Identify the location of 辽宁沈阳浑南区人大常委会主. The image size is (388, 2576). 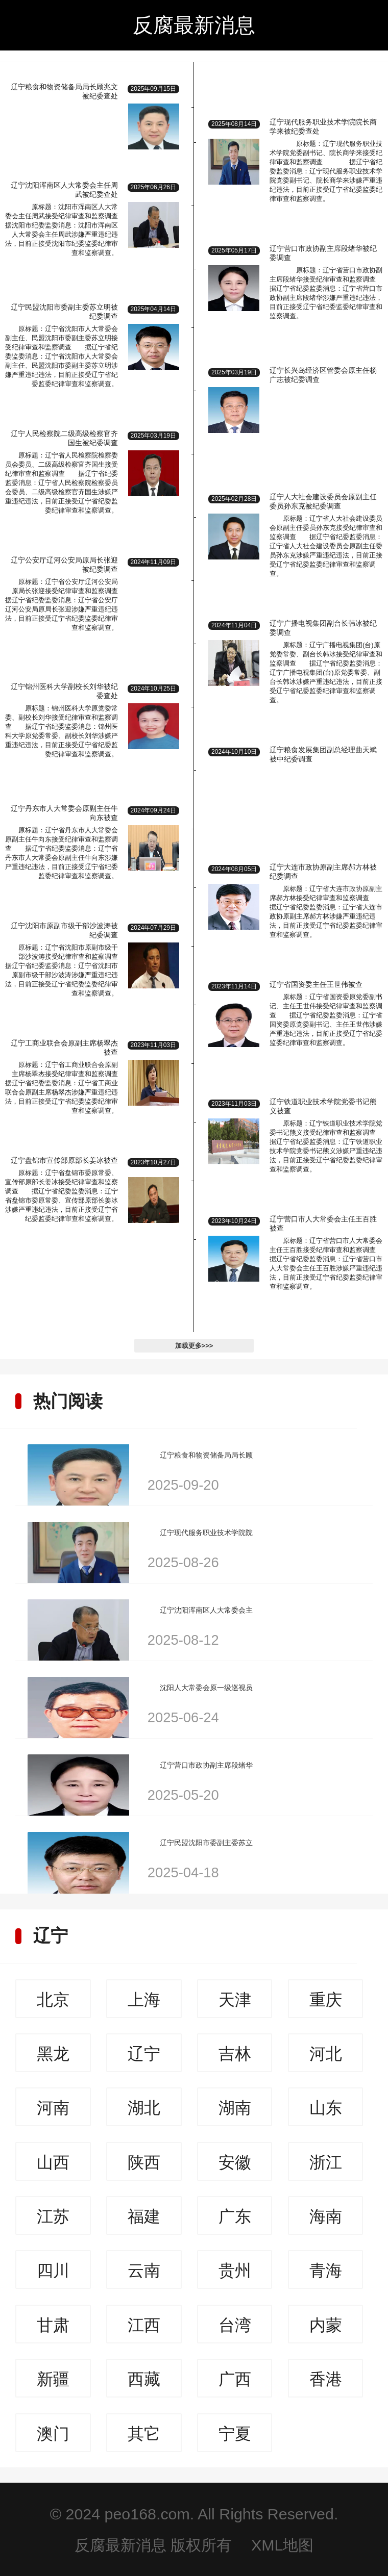
(206, 1610).